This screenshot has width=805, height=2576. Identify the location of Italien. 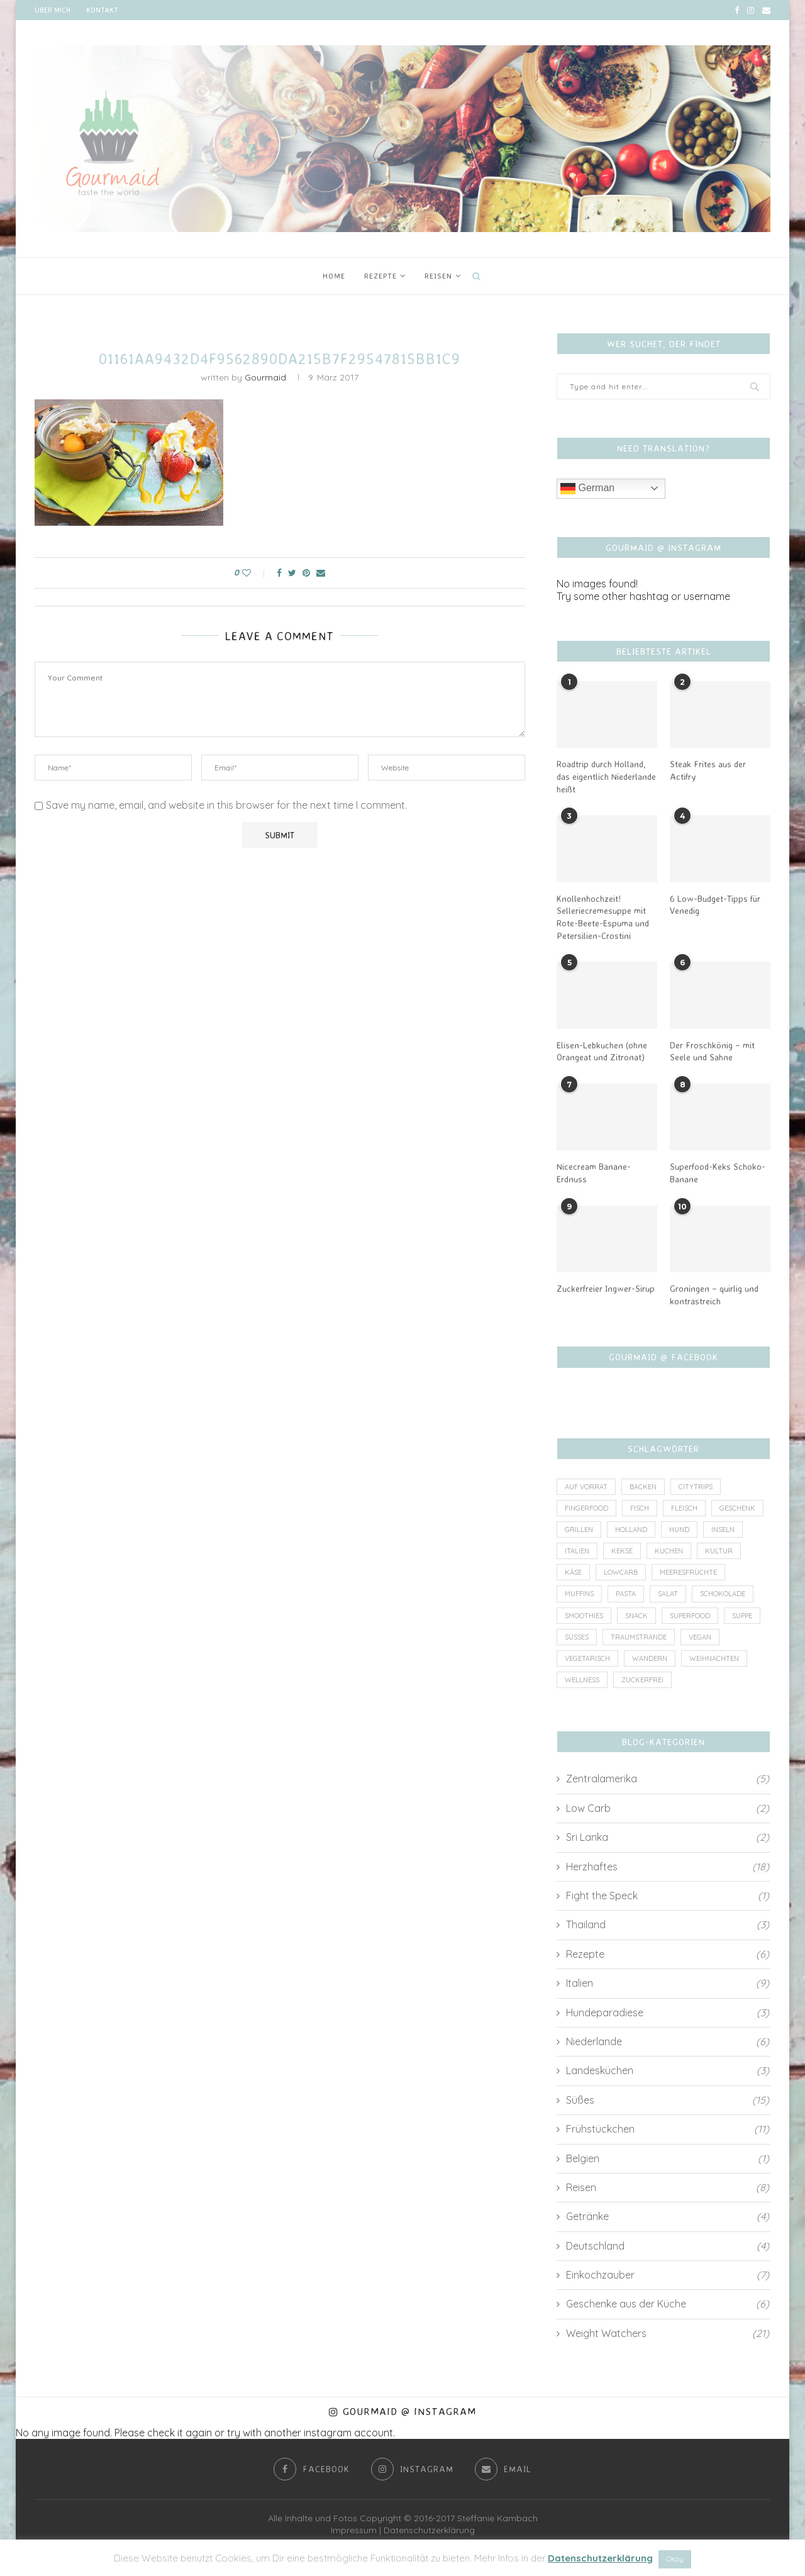
(667, 1983).